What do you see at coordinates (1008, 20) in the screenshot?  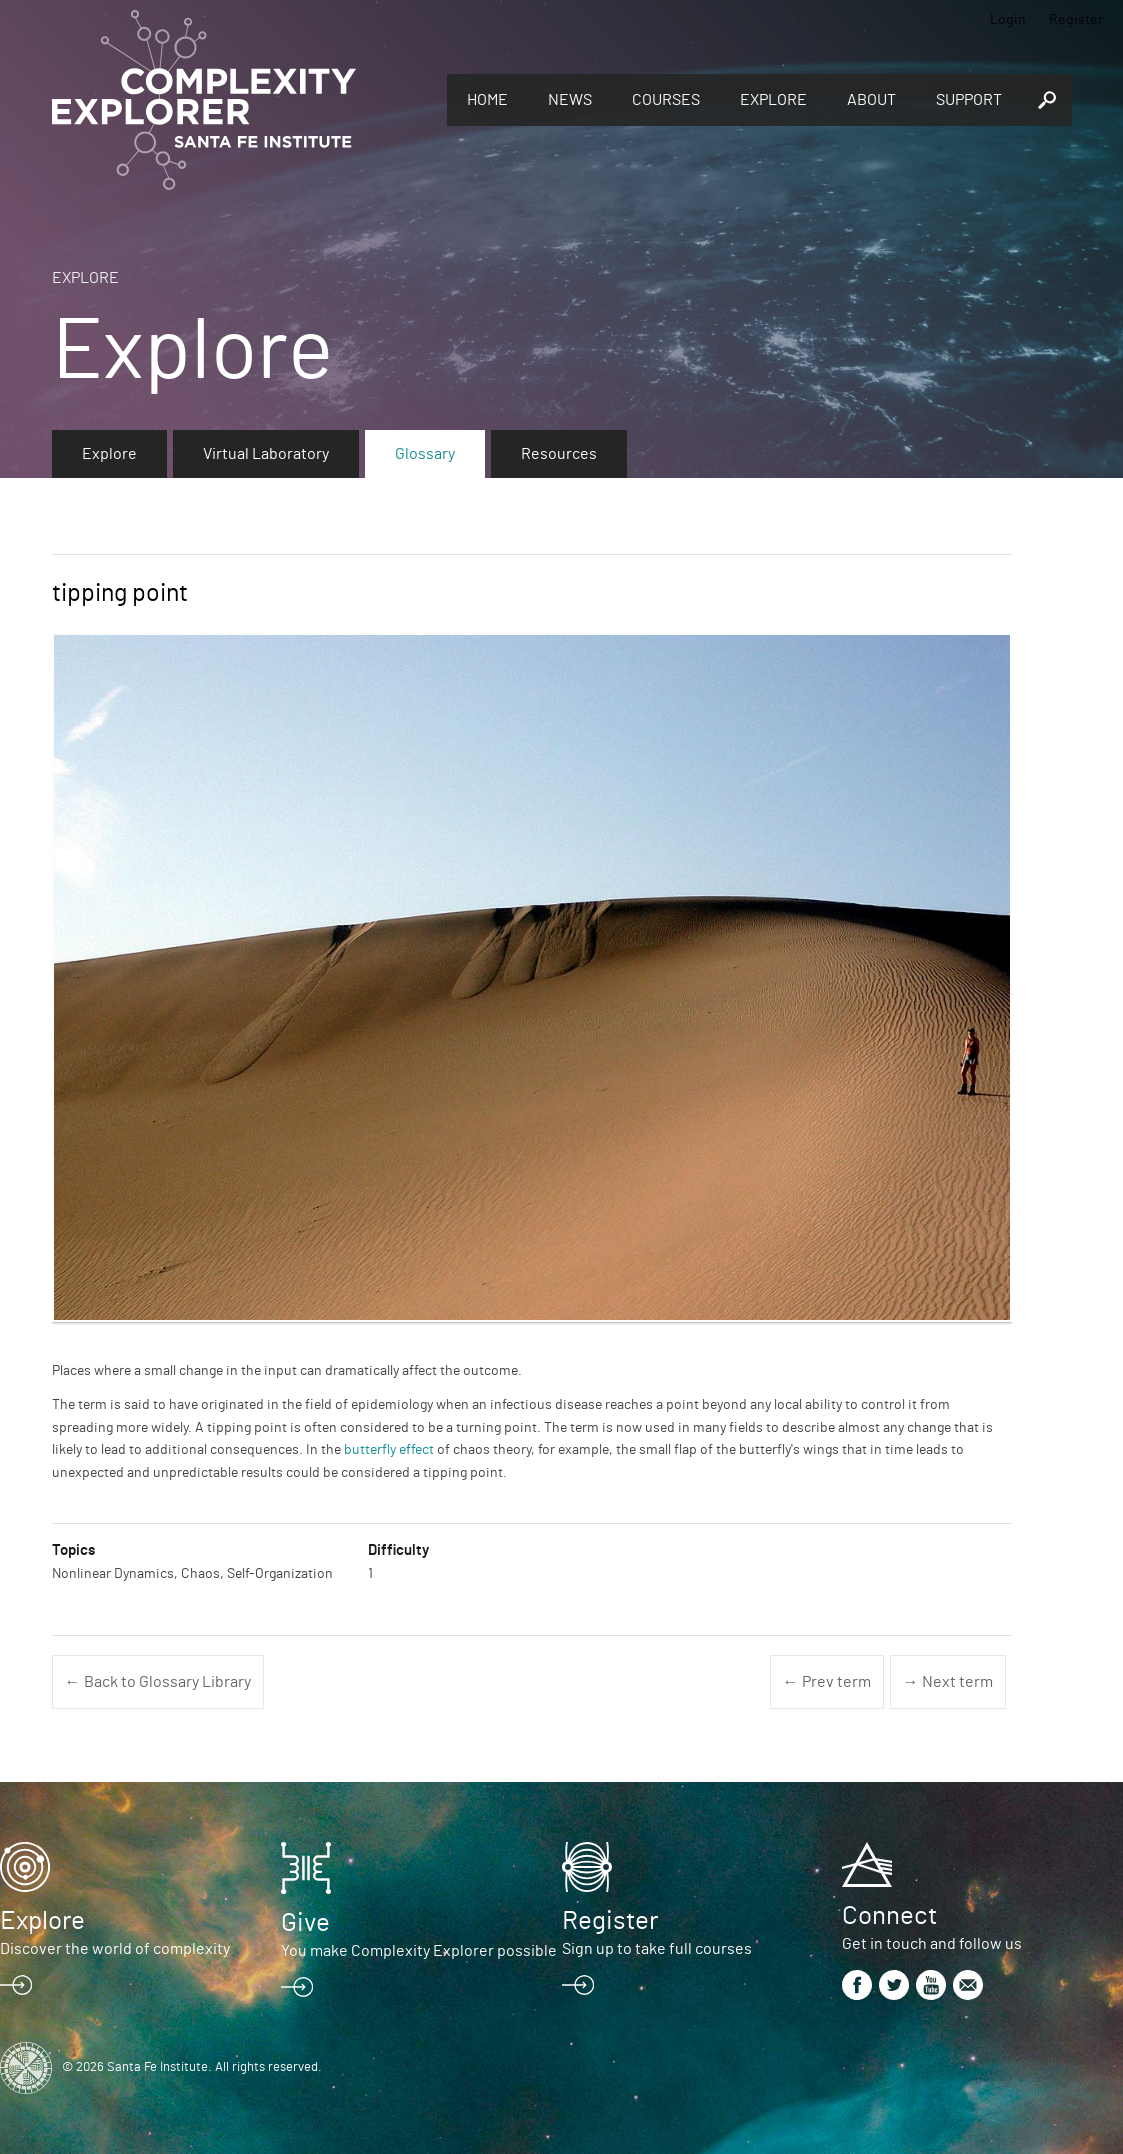 I see `Login` at bounding box center [1008, 20].